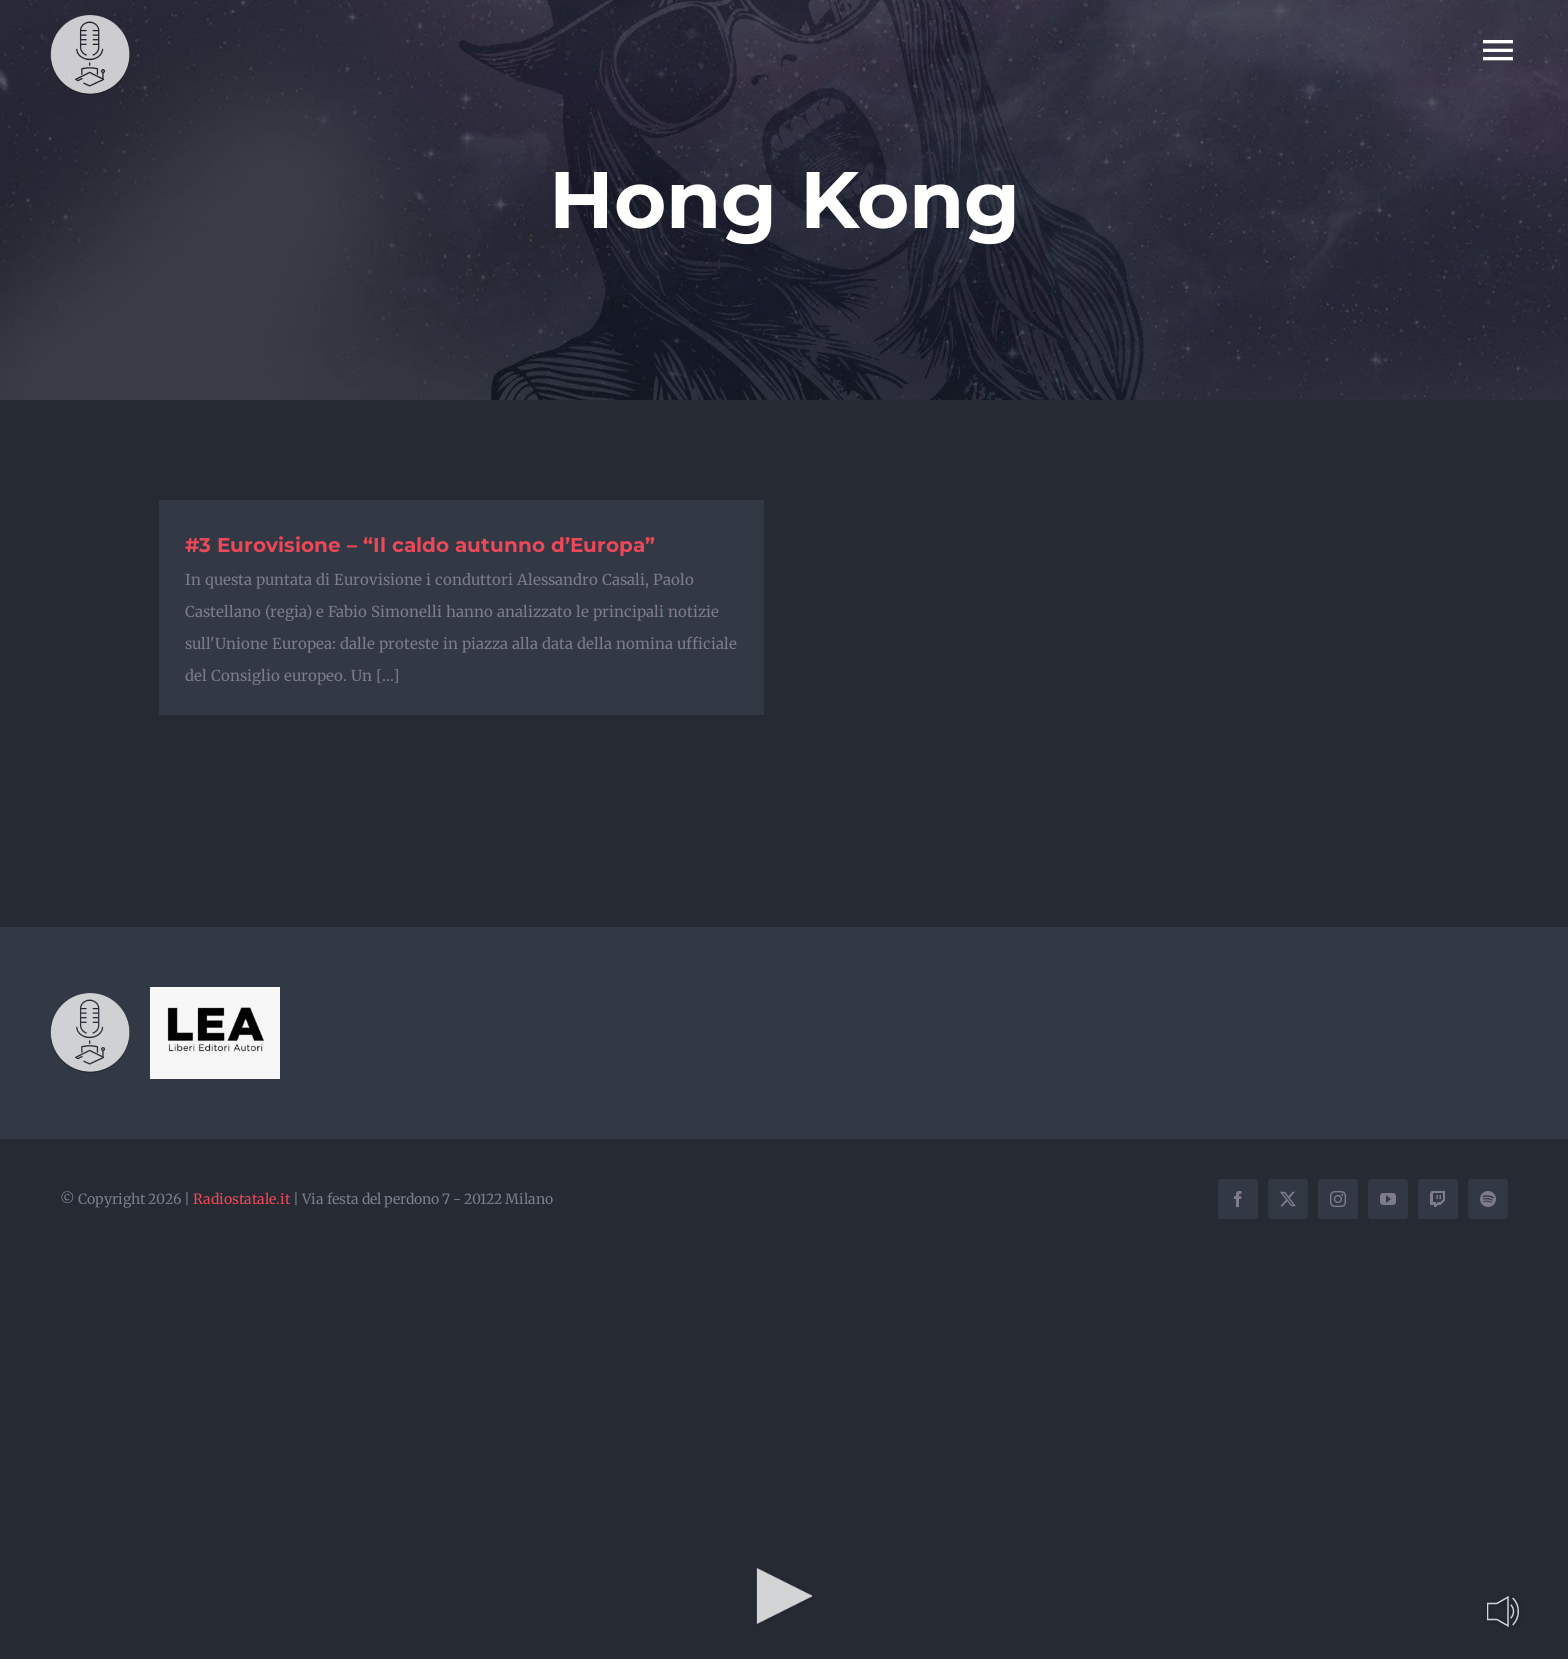 This screenshot has width=1568, height=1659. I want to click on [spotify], so click(1488, 1199).